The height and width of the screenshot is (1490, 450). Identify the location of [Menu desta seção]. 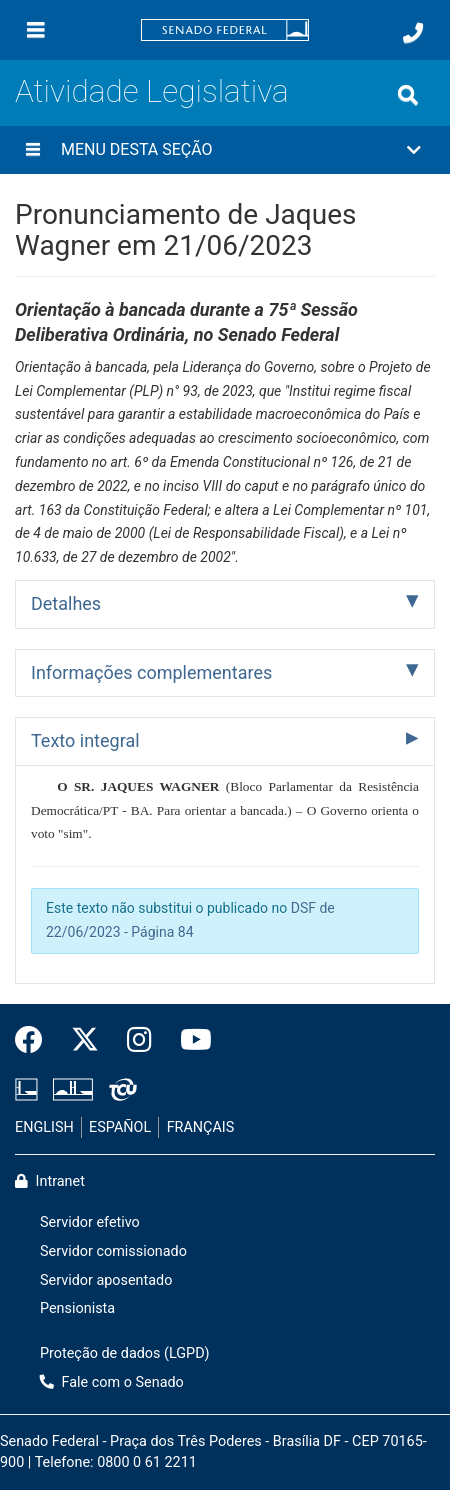
(33, 150).